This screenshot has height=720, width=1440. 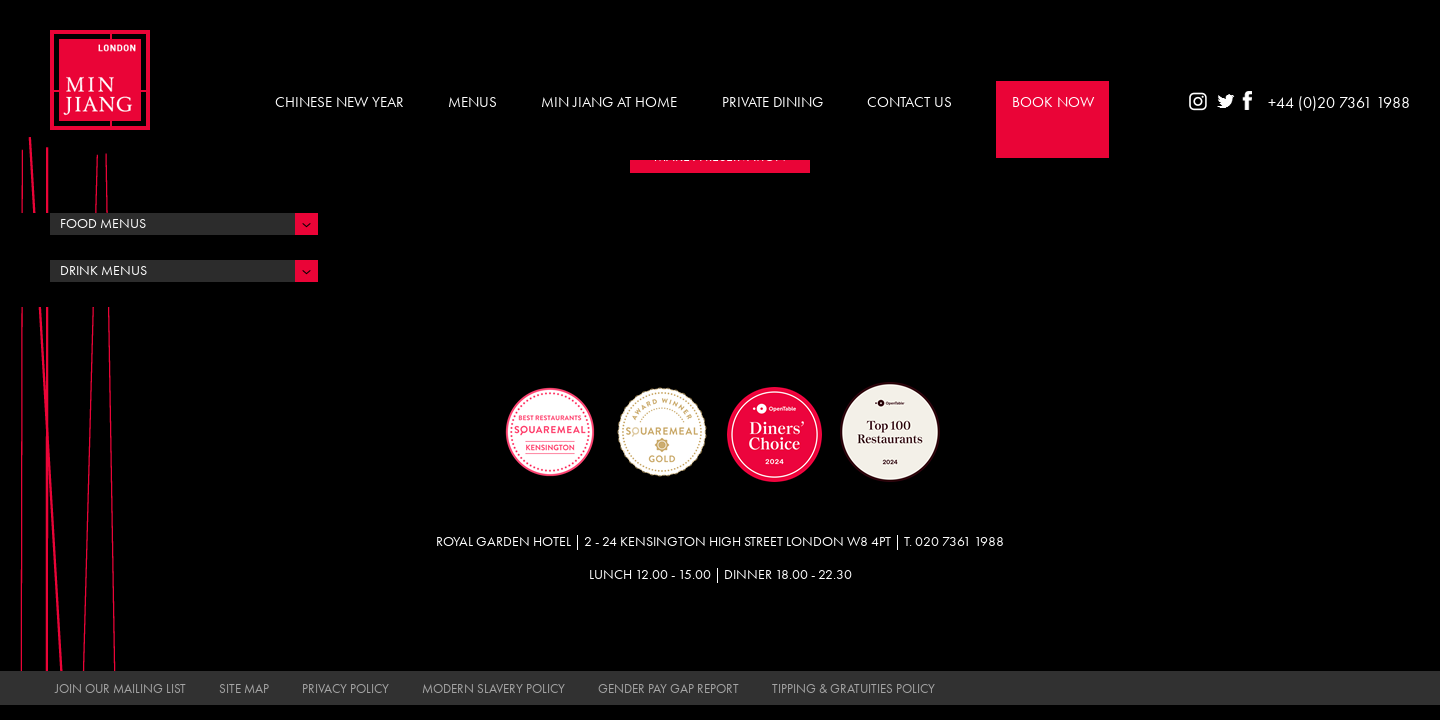 What do you see at coordinates (472, 102) in the screenshot?
I see `Menus` at bounding box center [472, 102].